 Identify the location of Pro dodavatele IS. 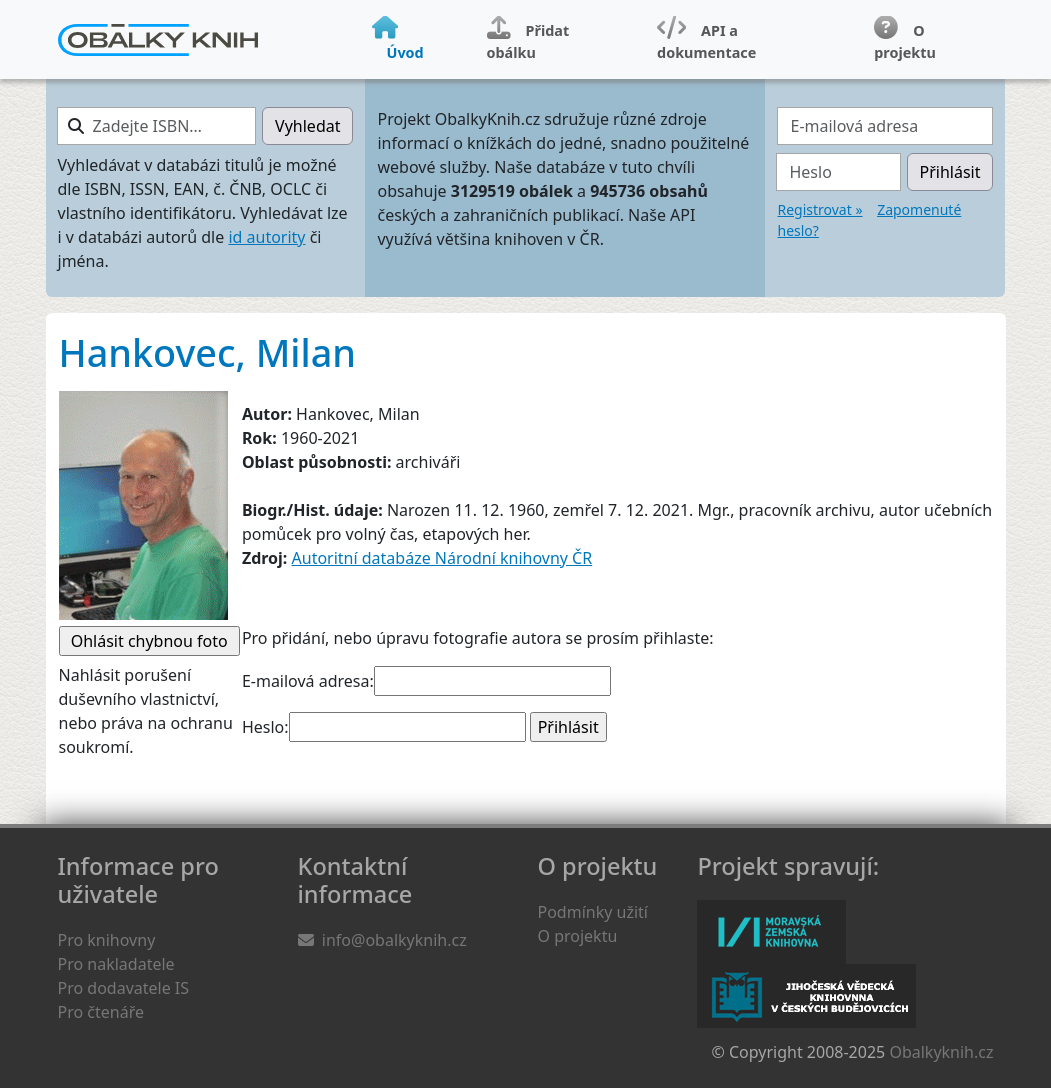
(124, 988).